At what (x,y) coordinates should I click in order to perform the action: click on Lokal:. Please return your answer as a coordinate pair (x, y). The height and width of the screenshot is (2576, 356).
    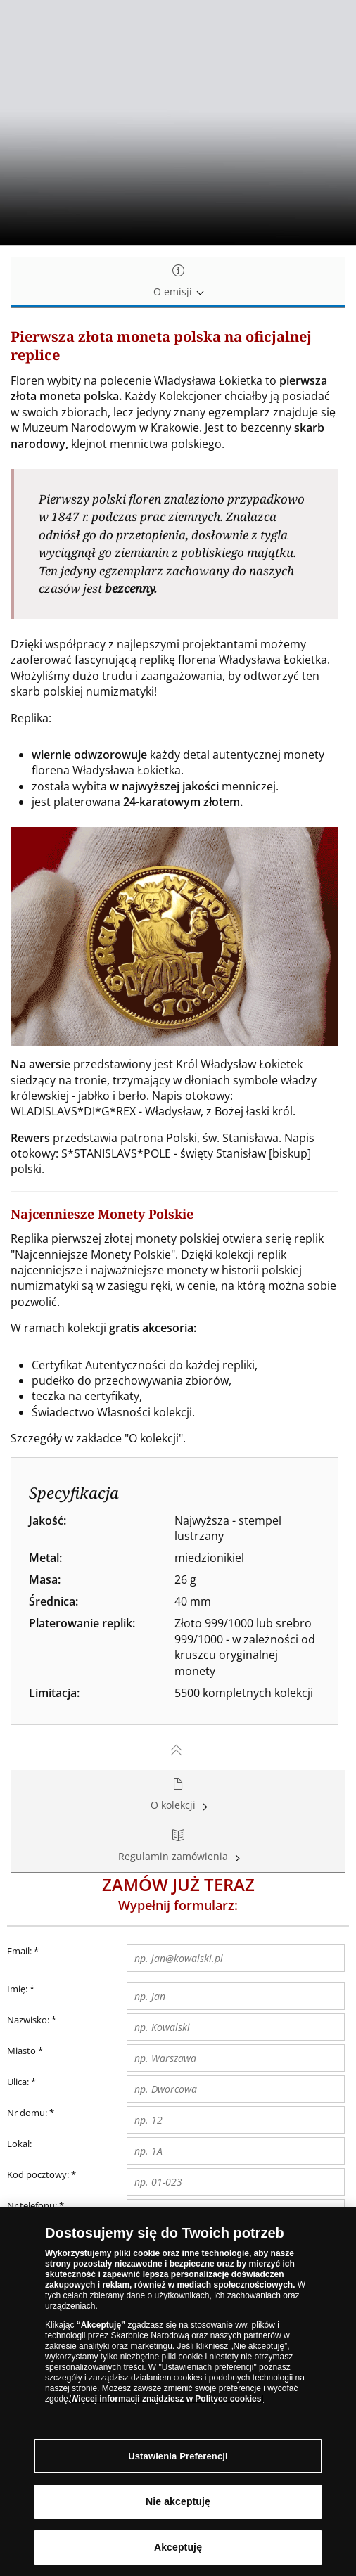
    Looking at the image, I should click on (19, 2143).